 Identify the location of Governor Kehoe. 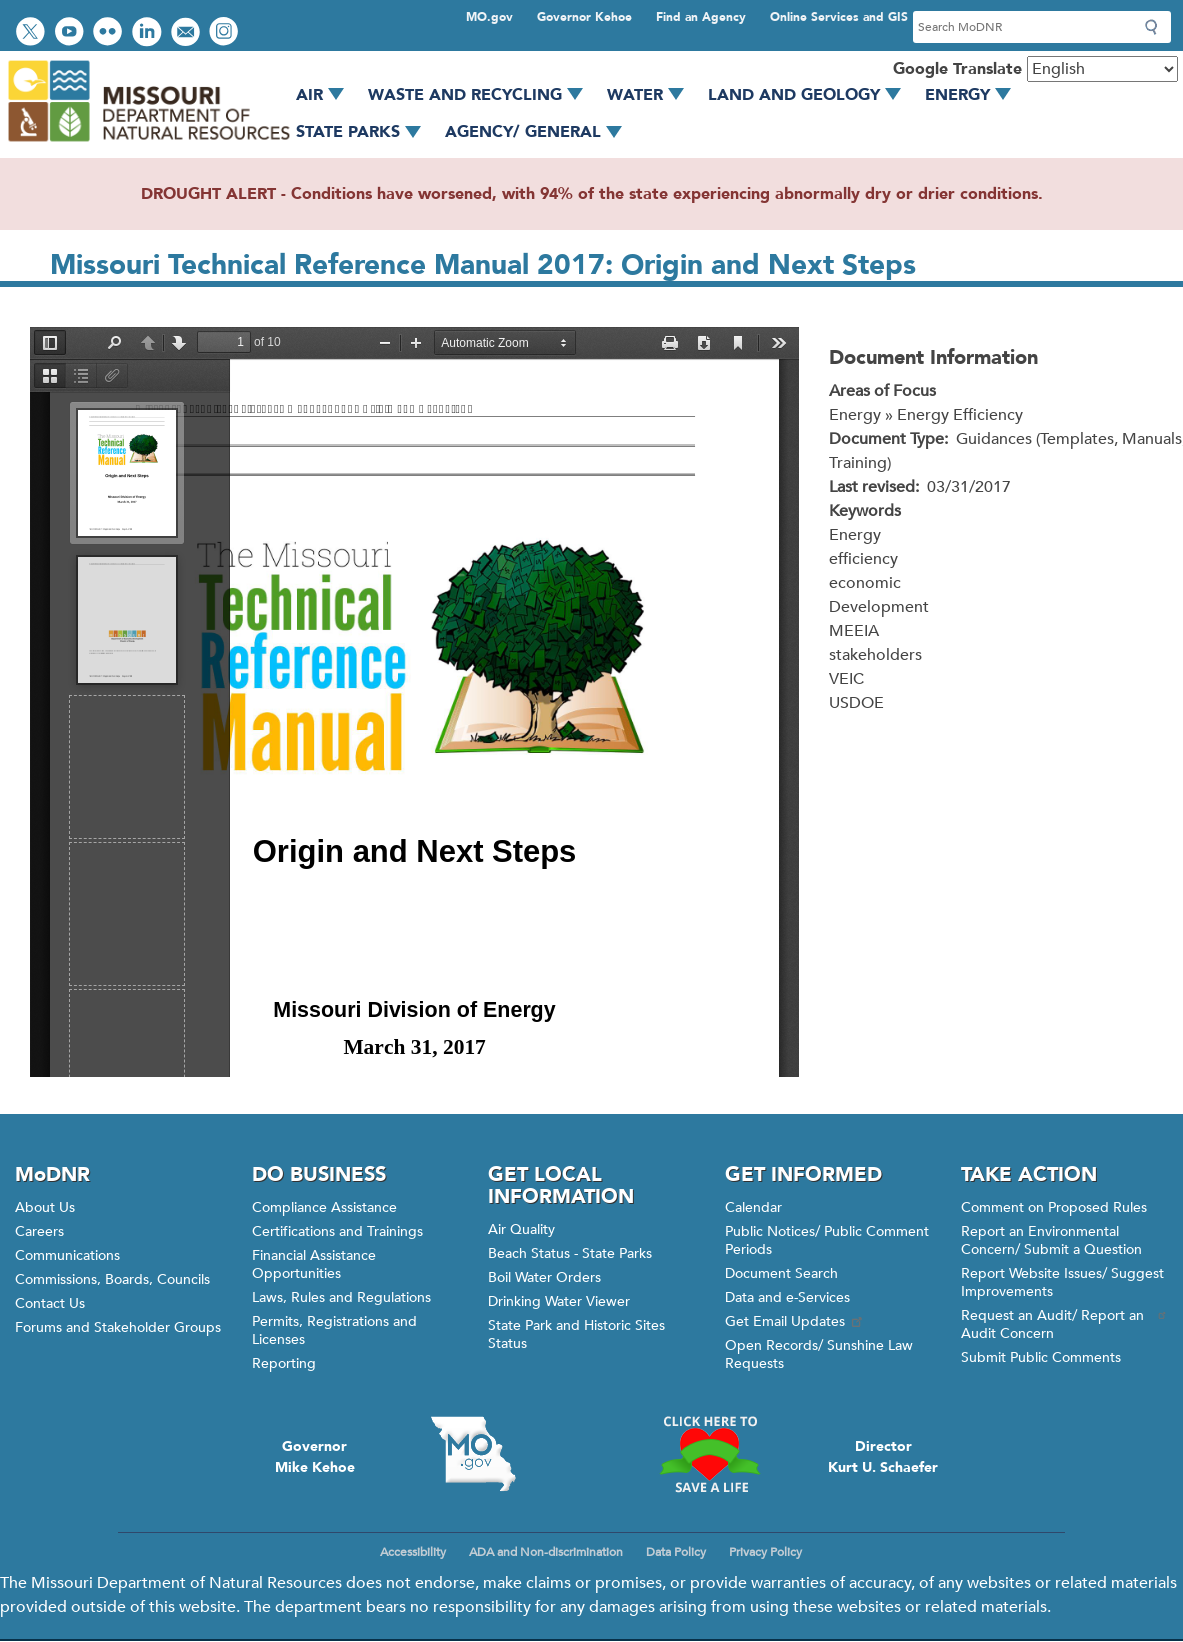
(584, 17).